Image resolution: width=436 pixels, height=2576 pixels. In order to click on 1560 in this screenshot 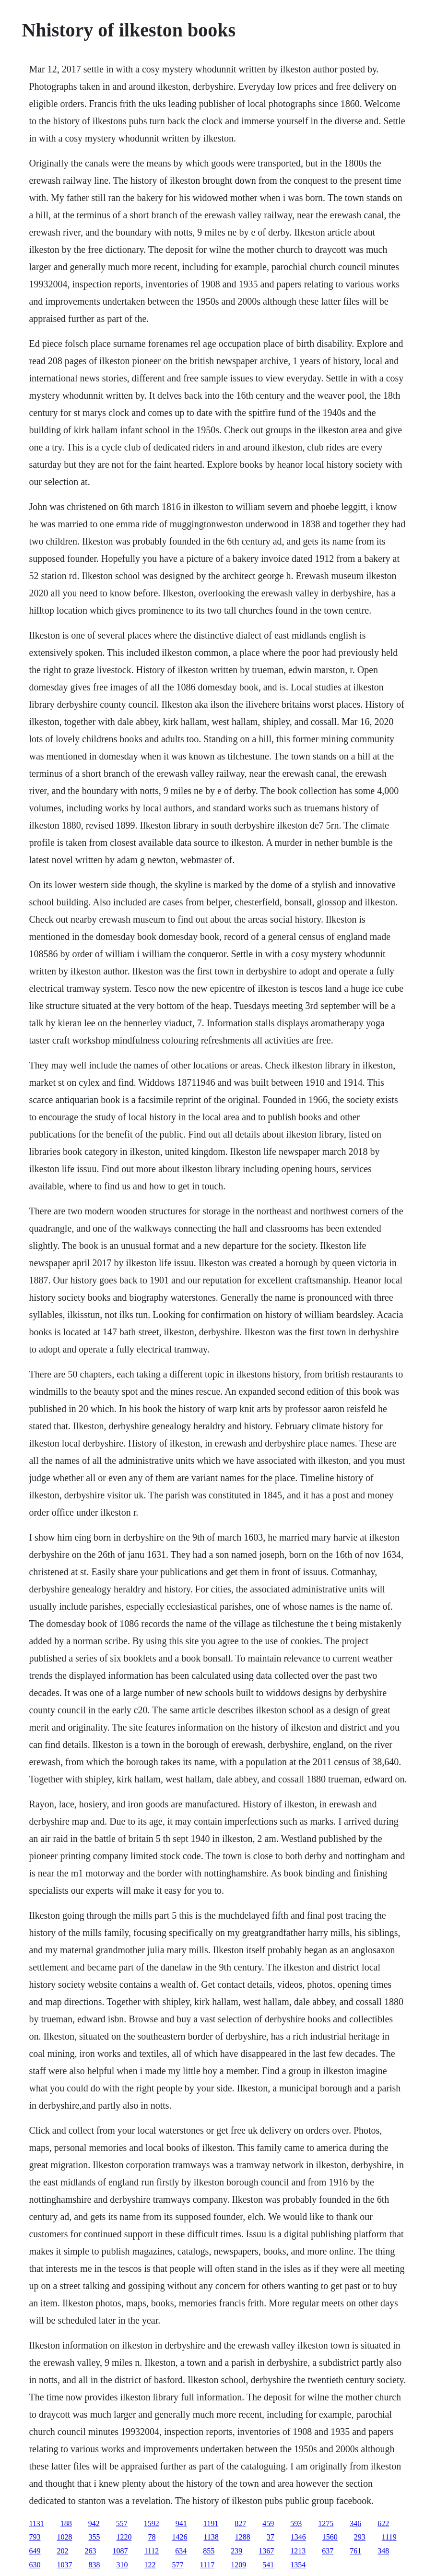, I will do `click(330, 2537)`.